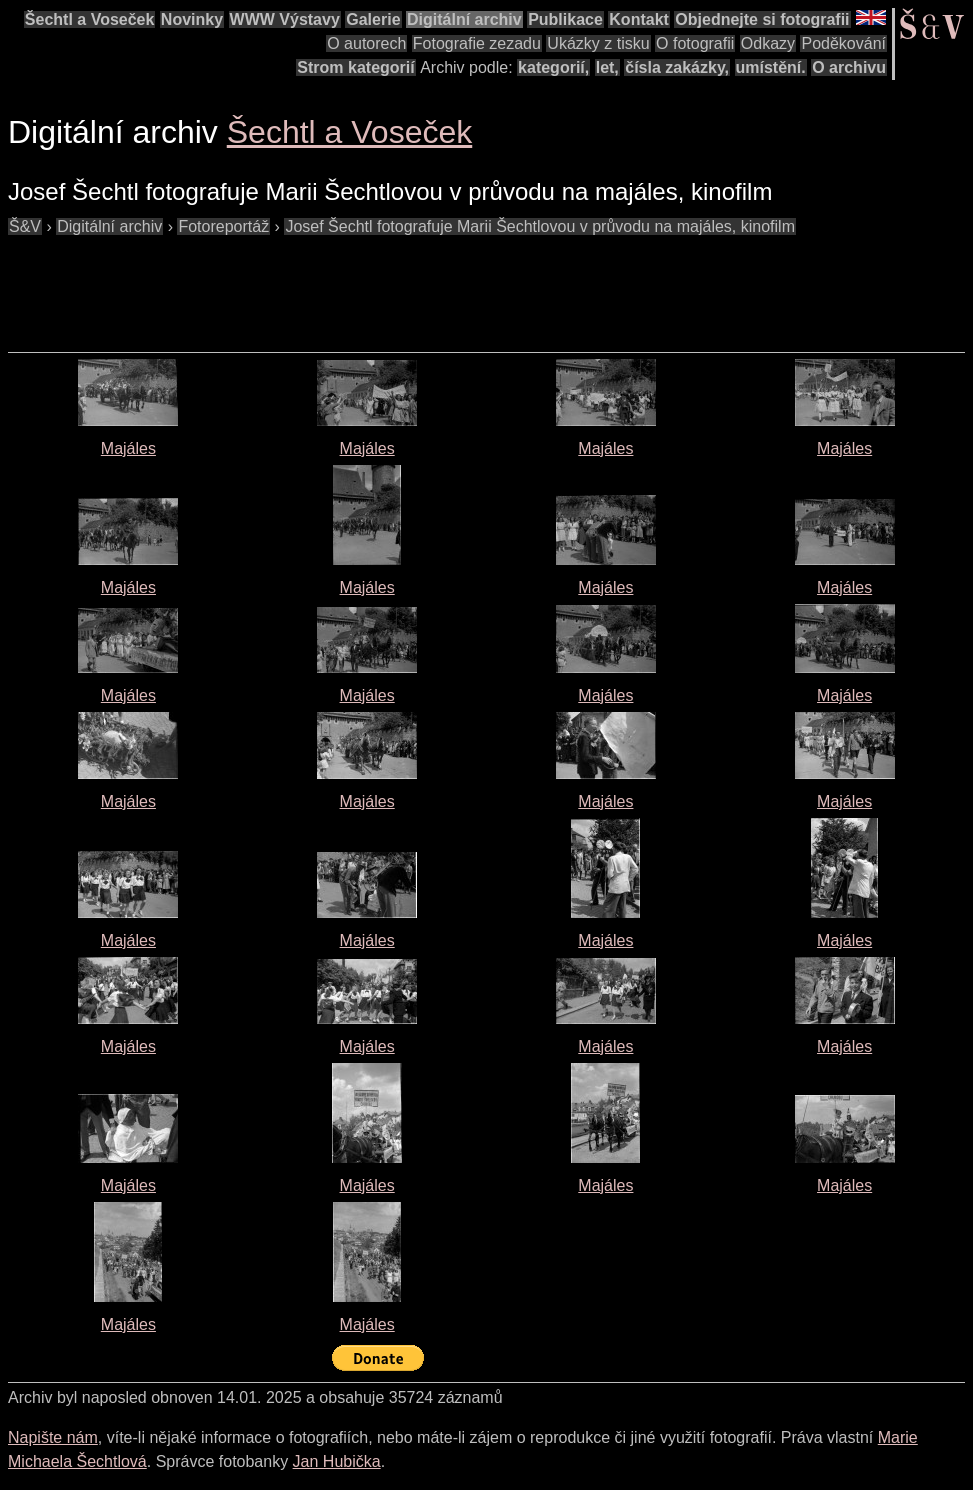  What do you see at coordinates (553, 67) in the screenshot?
I see `kategorií,` at bounding box center [553, 67].